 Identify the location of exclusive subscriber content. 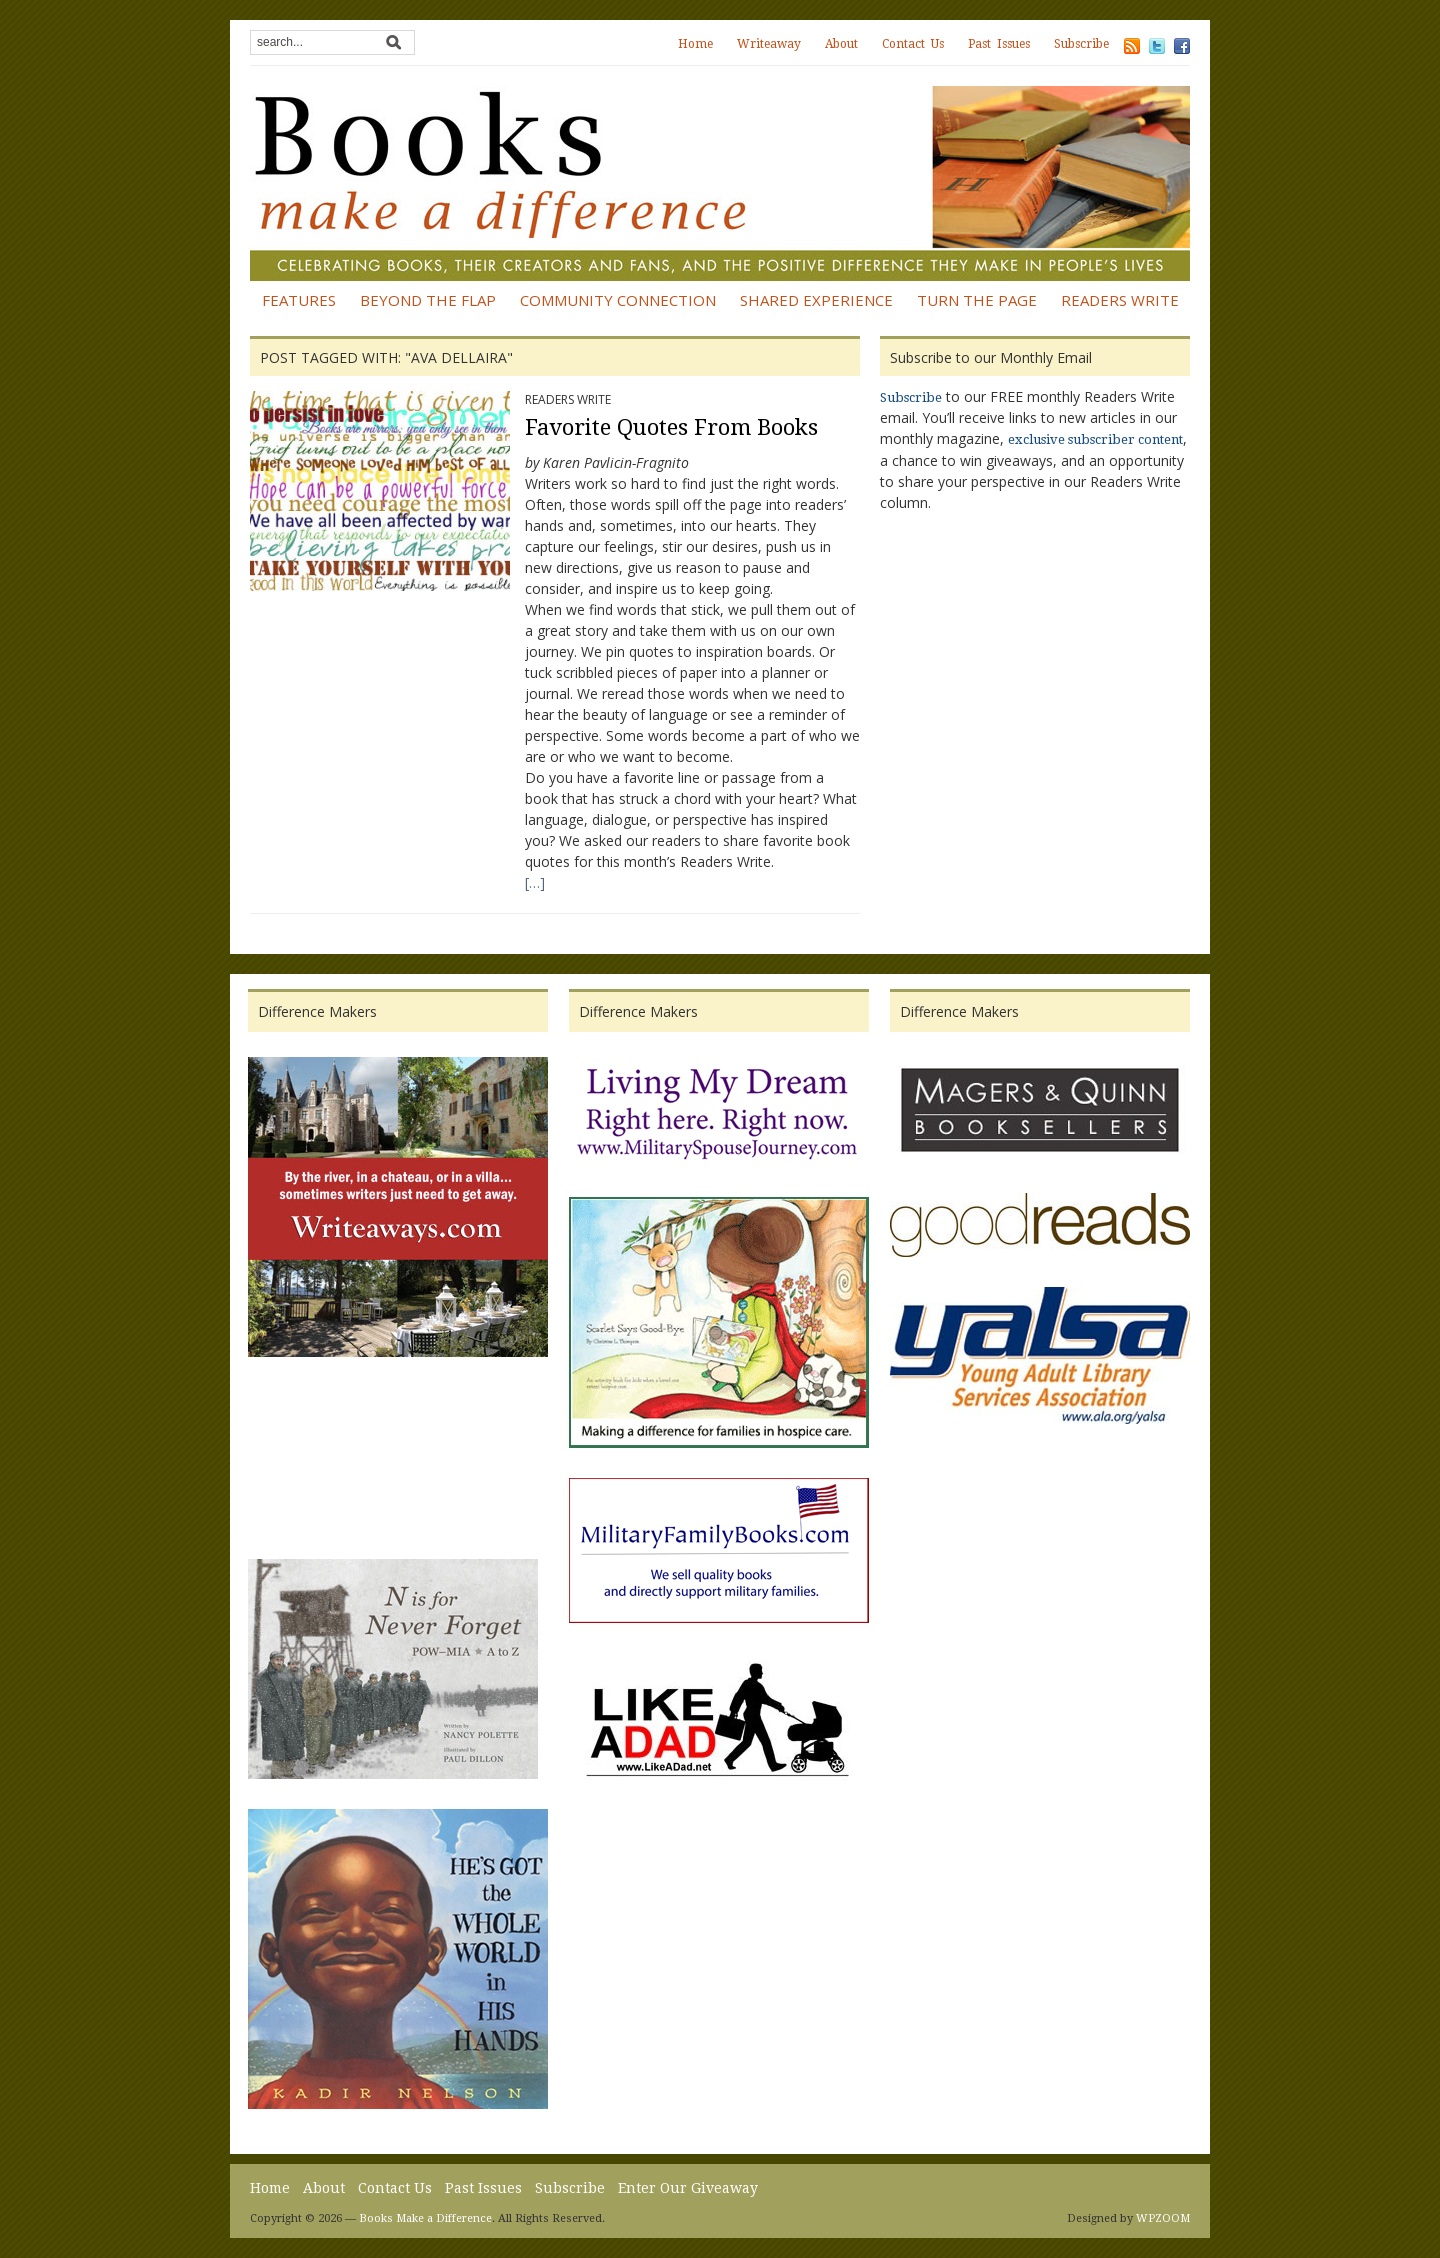
(1095, 439).